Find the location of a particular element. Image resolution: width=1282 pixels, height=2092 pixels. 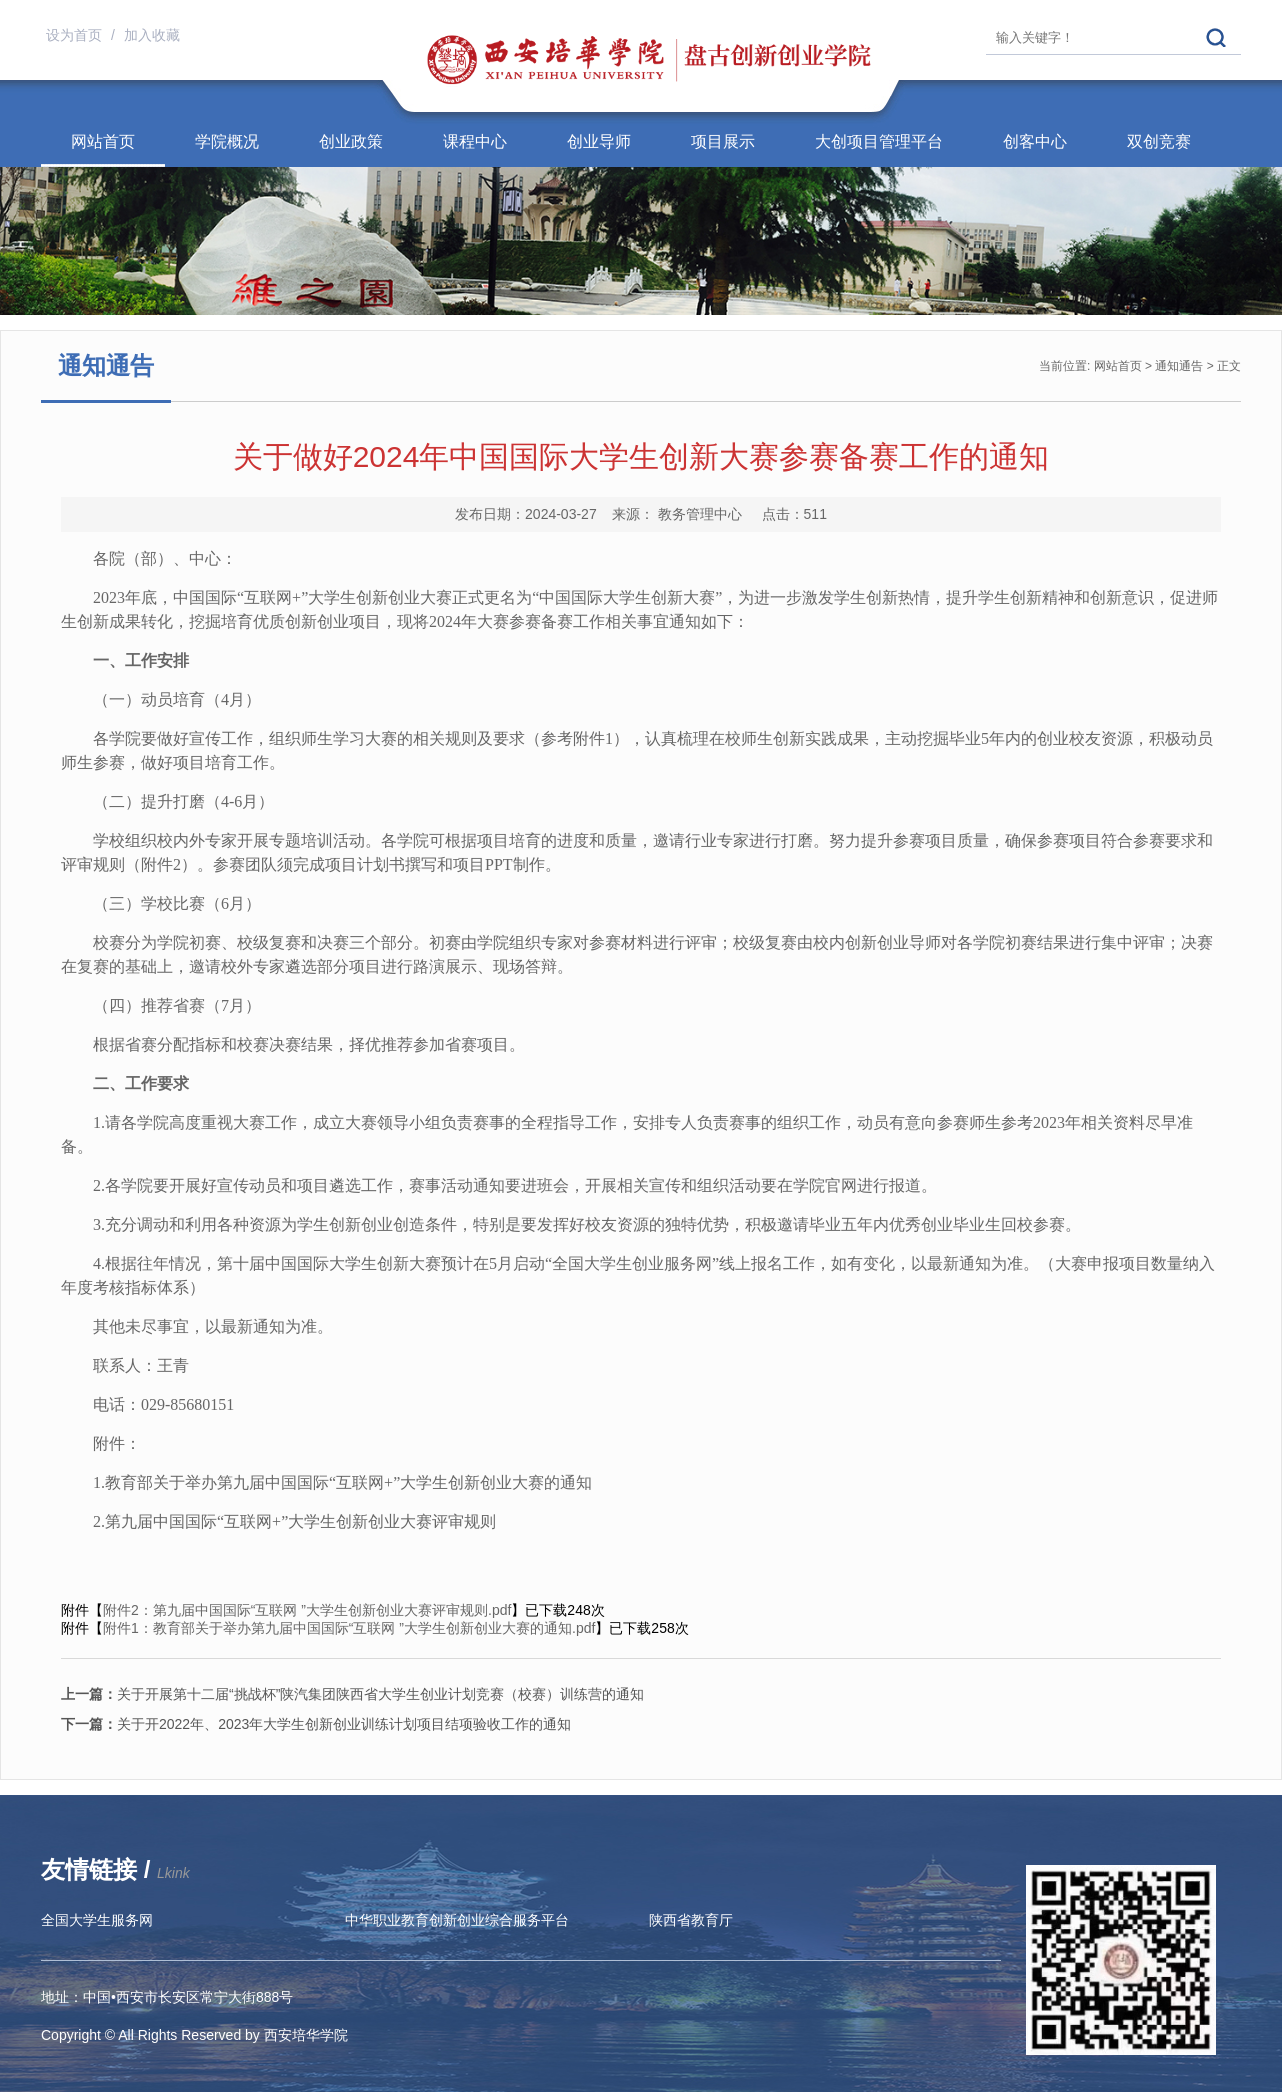

关于开2022年、2023年大学生创新创业训练计划项目结项验收工作的通知 is located at coordinates (316, 1724).